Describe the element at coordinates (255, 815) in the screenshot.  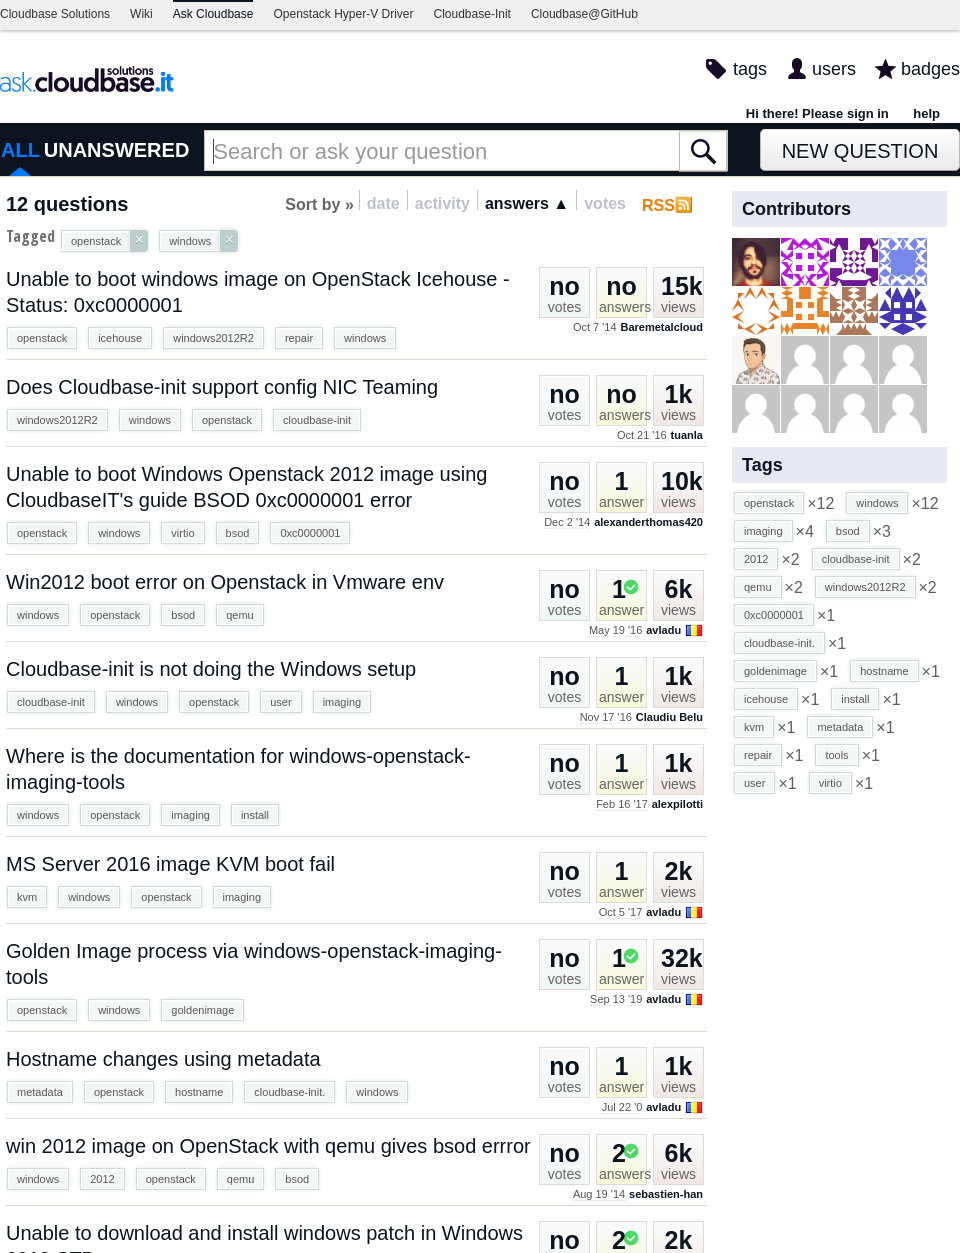
I see `install` at that location.